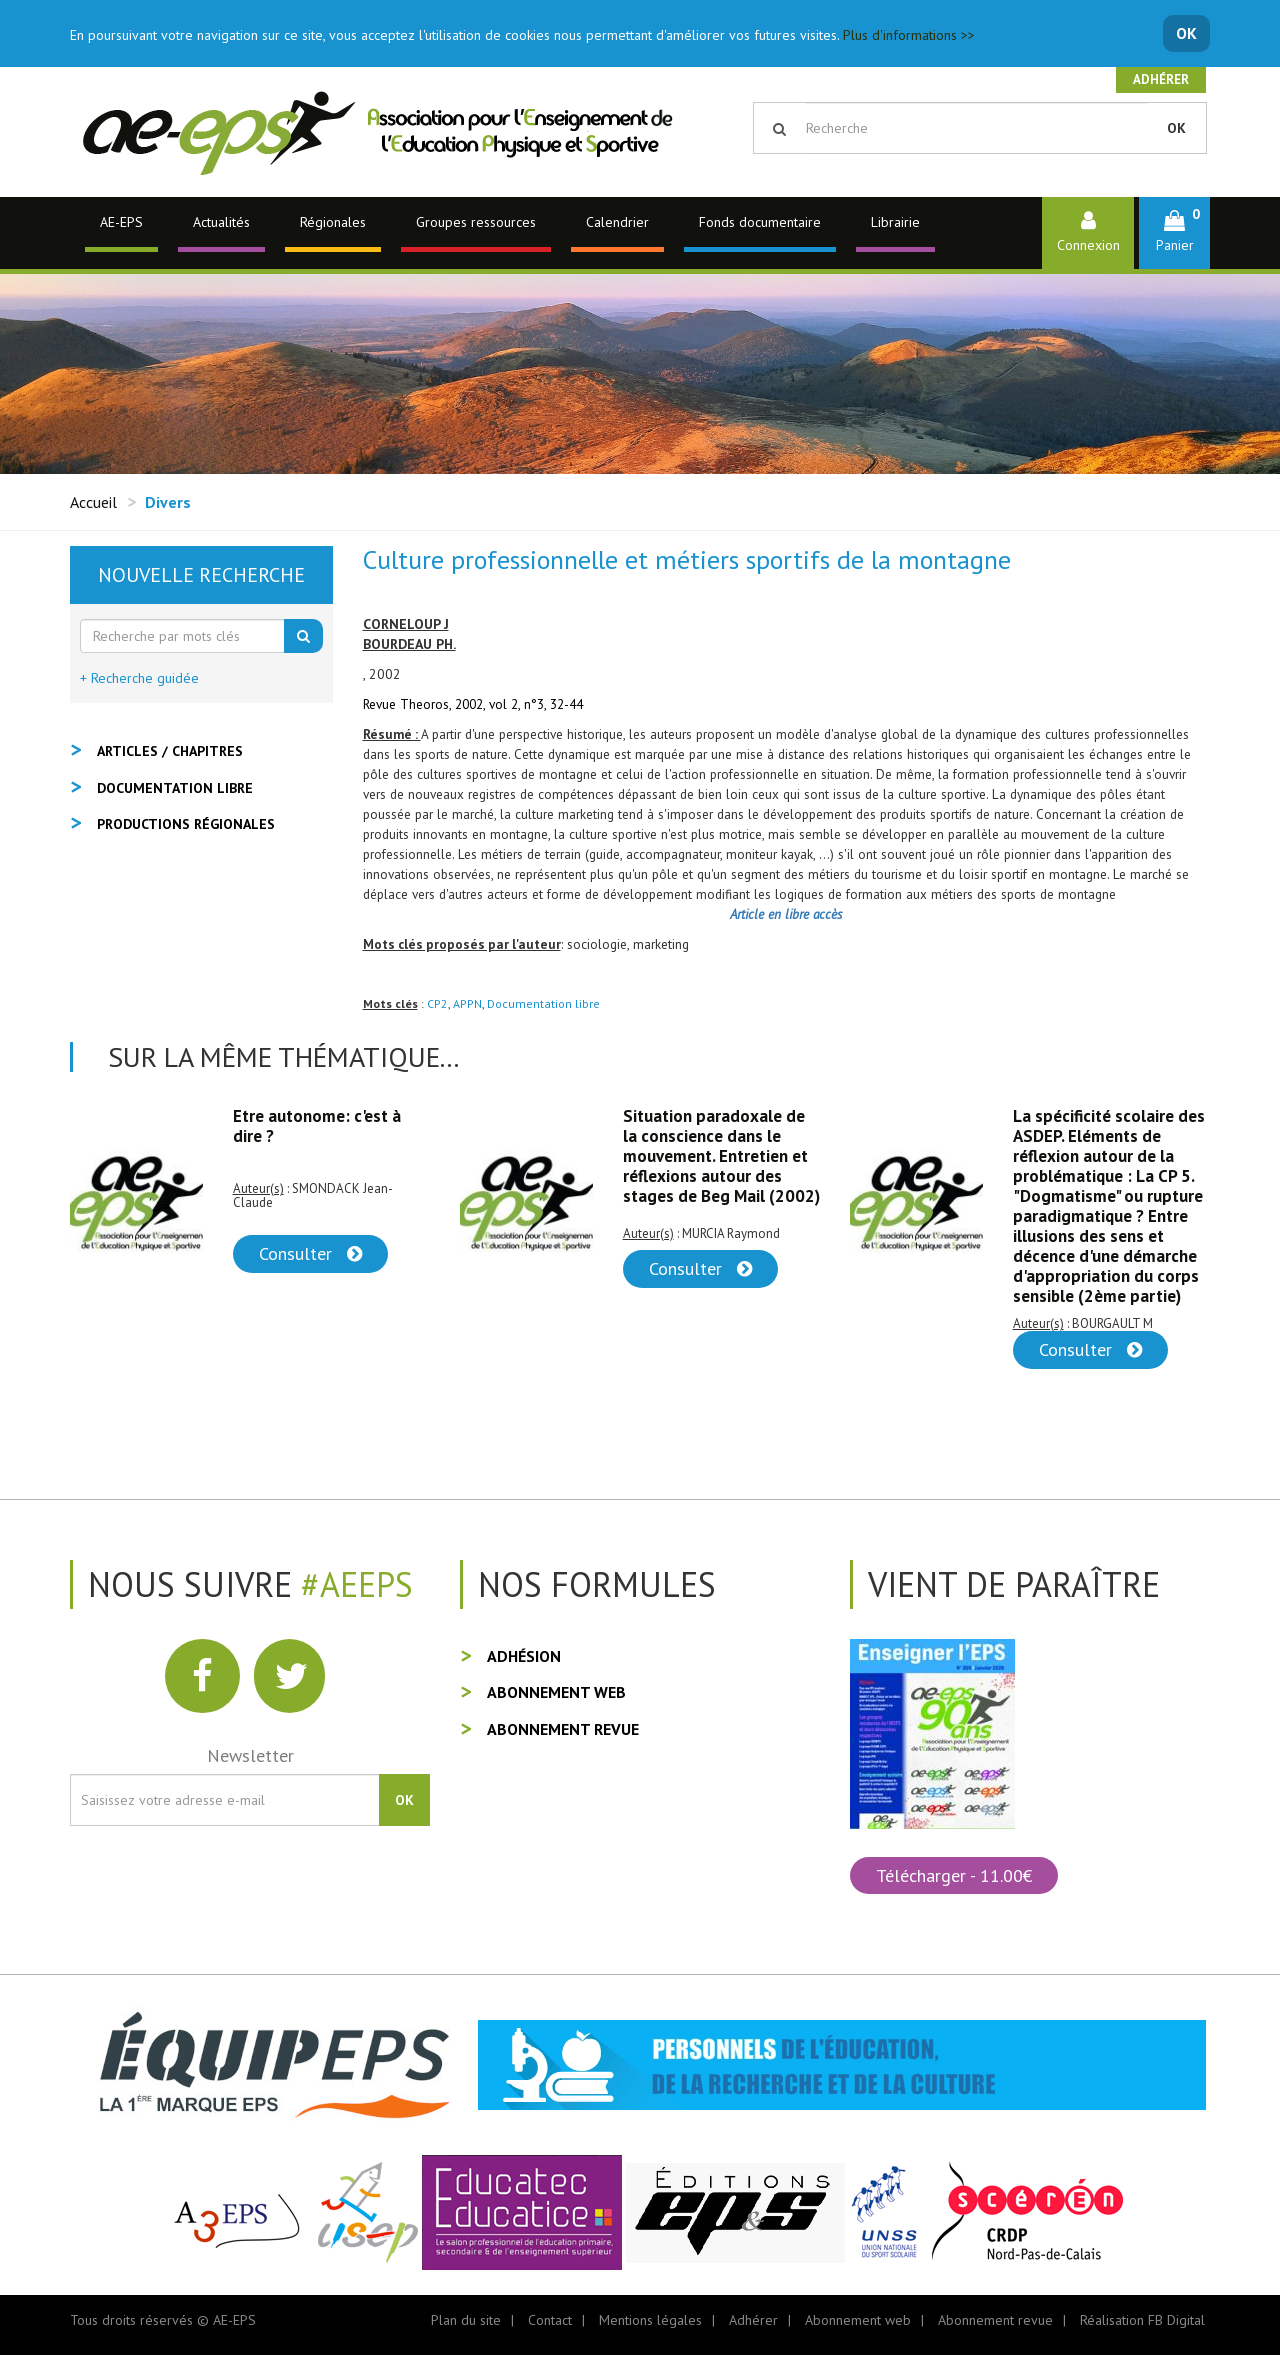 The image size is (1280, 2355). I want to click on + Recherche guidée, so click(139, 678).